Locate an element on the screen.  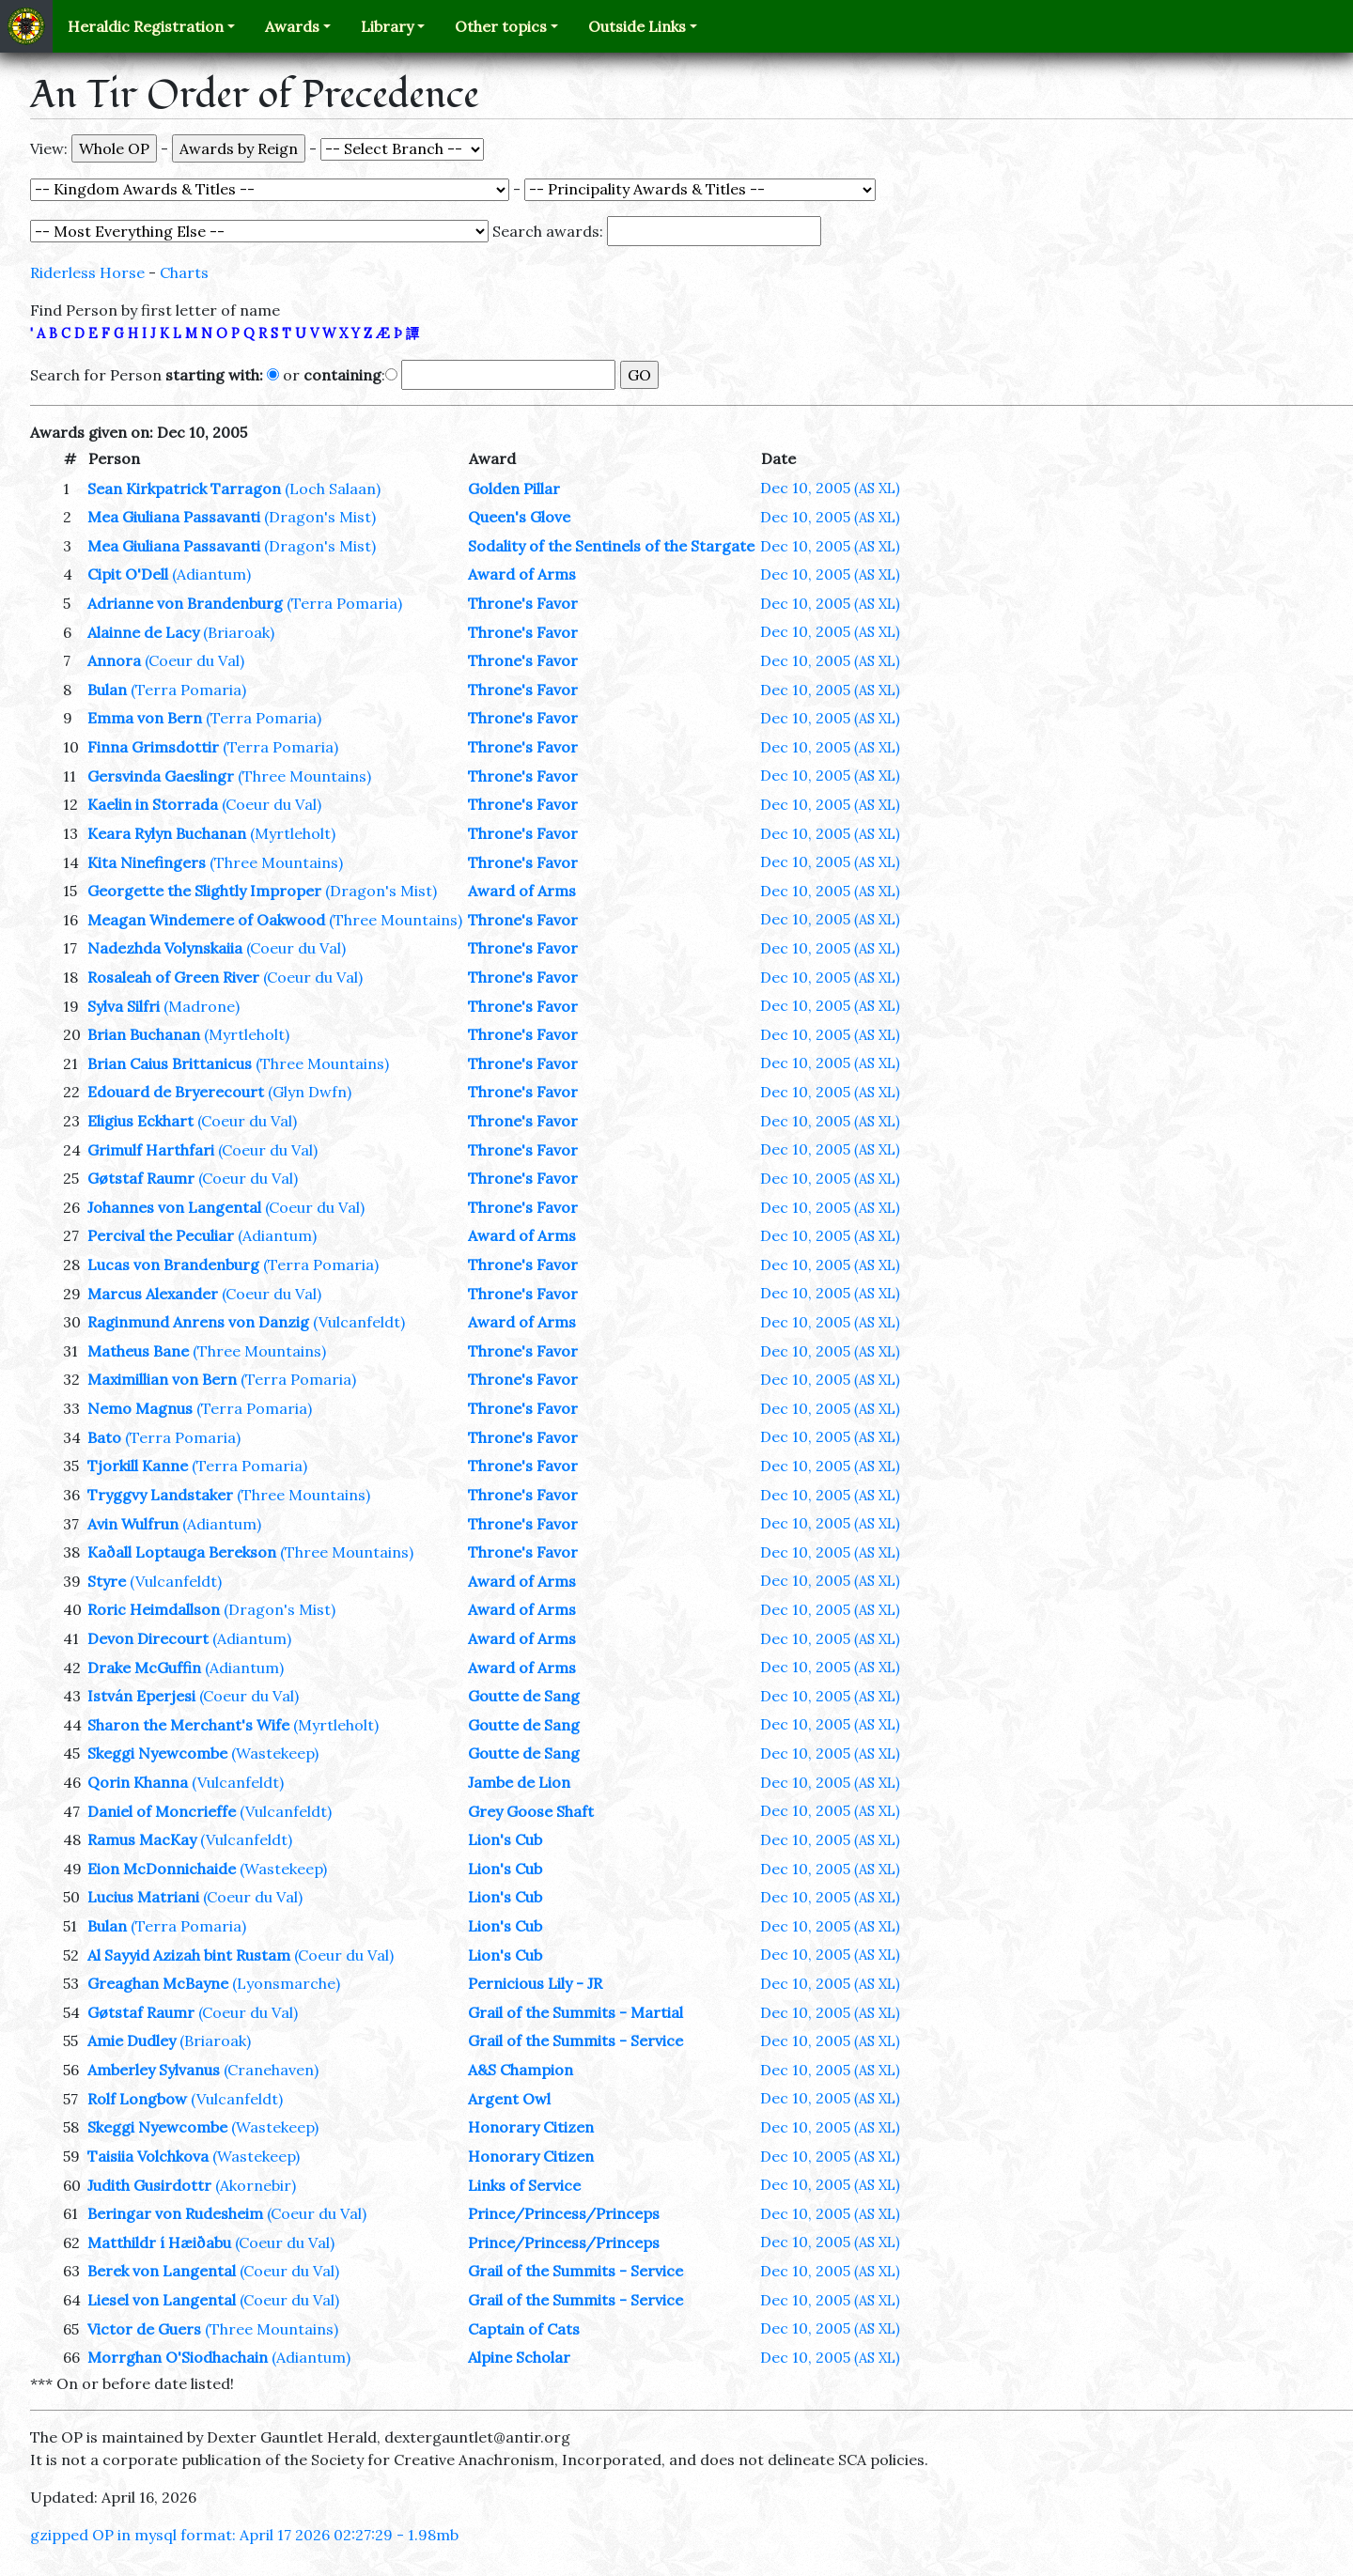
(Lyonsmarche) is located at coordinates (286, 1983).